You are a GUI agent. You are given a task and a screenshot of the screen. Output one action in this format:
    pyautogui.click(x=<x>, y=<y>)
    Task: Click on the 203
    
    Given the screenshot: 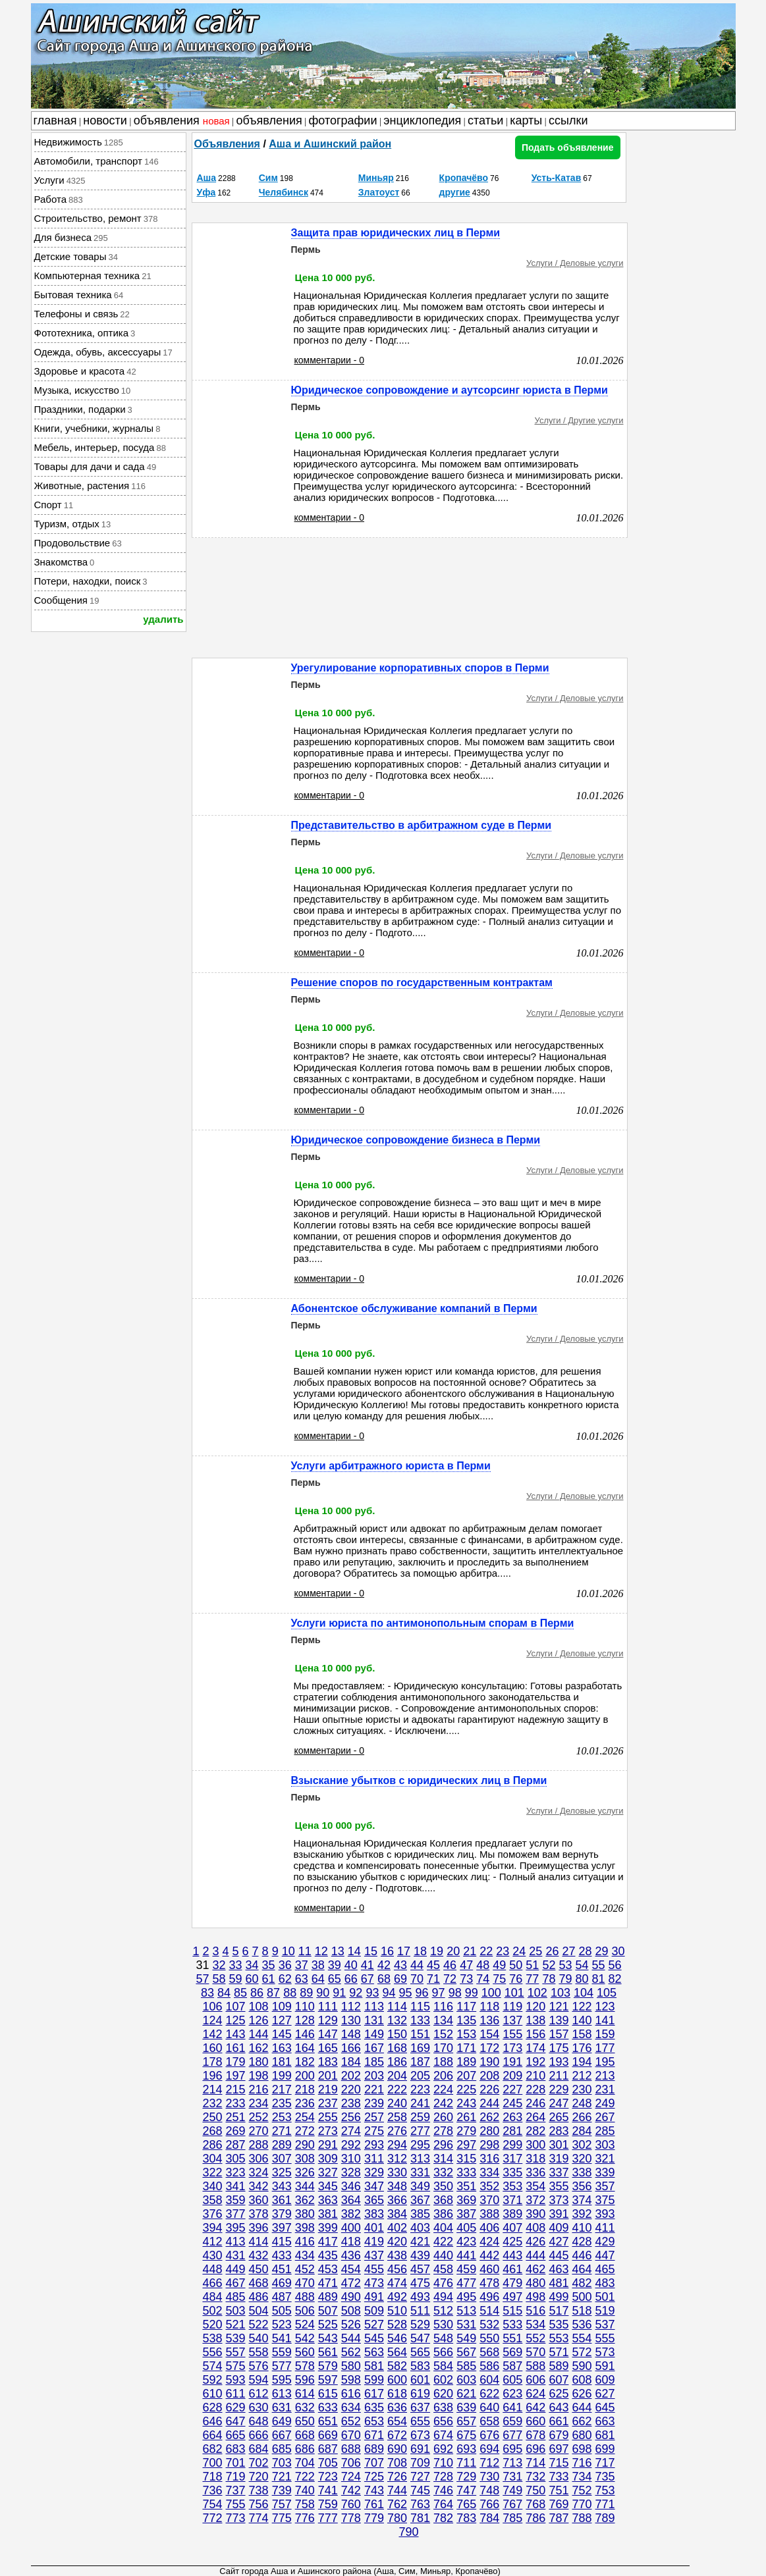 What is the action you would take?
    pyautogui.click(x=374, y=2075)
    